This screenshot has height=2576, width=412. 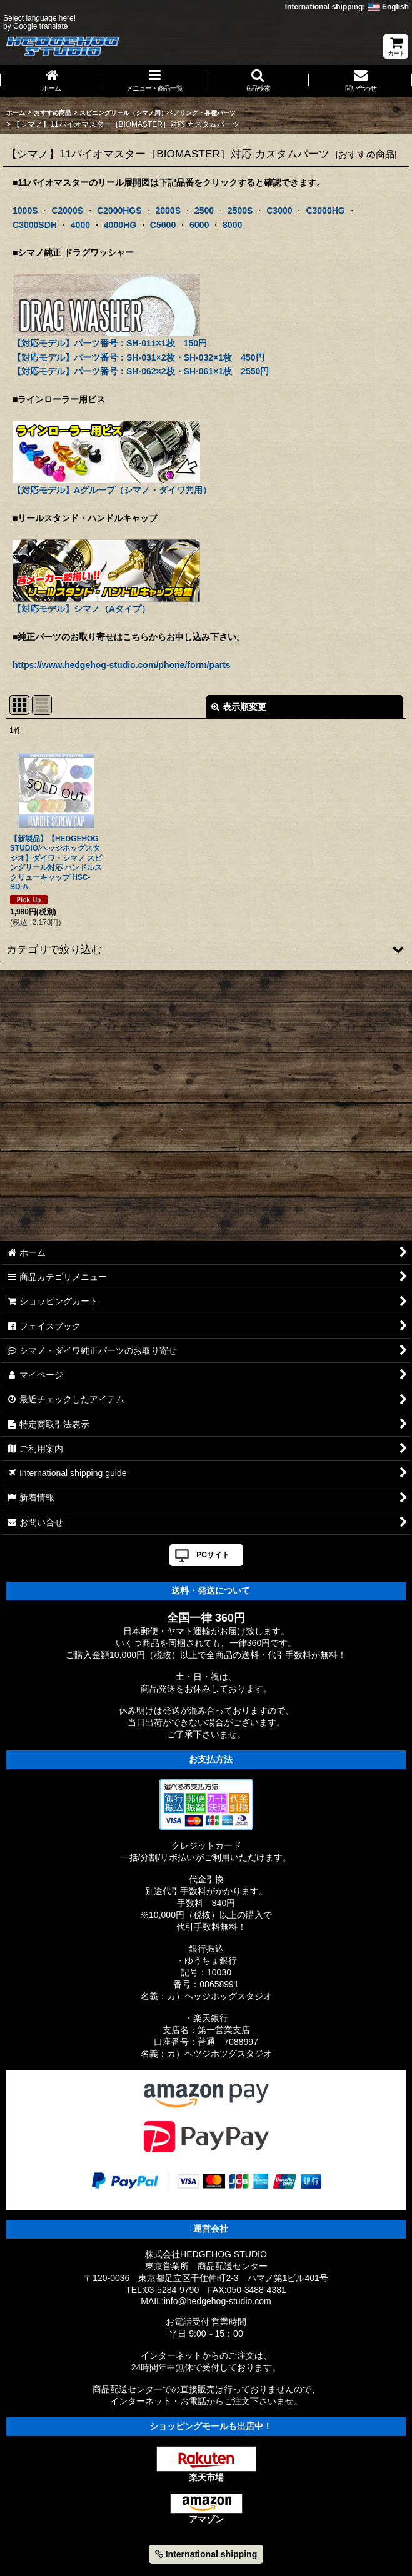 I want to click on C5000, so click(x=163, y=225).